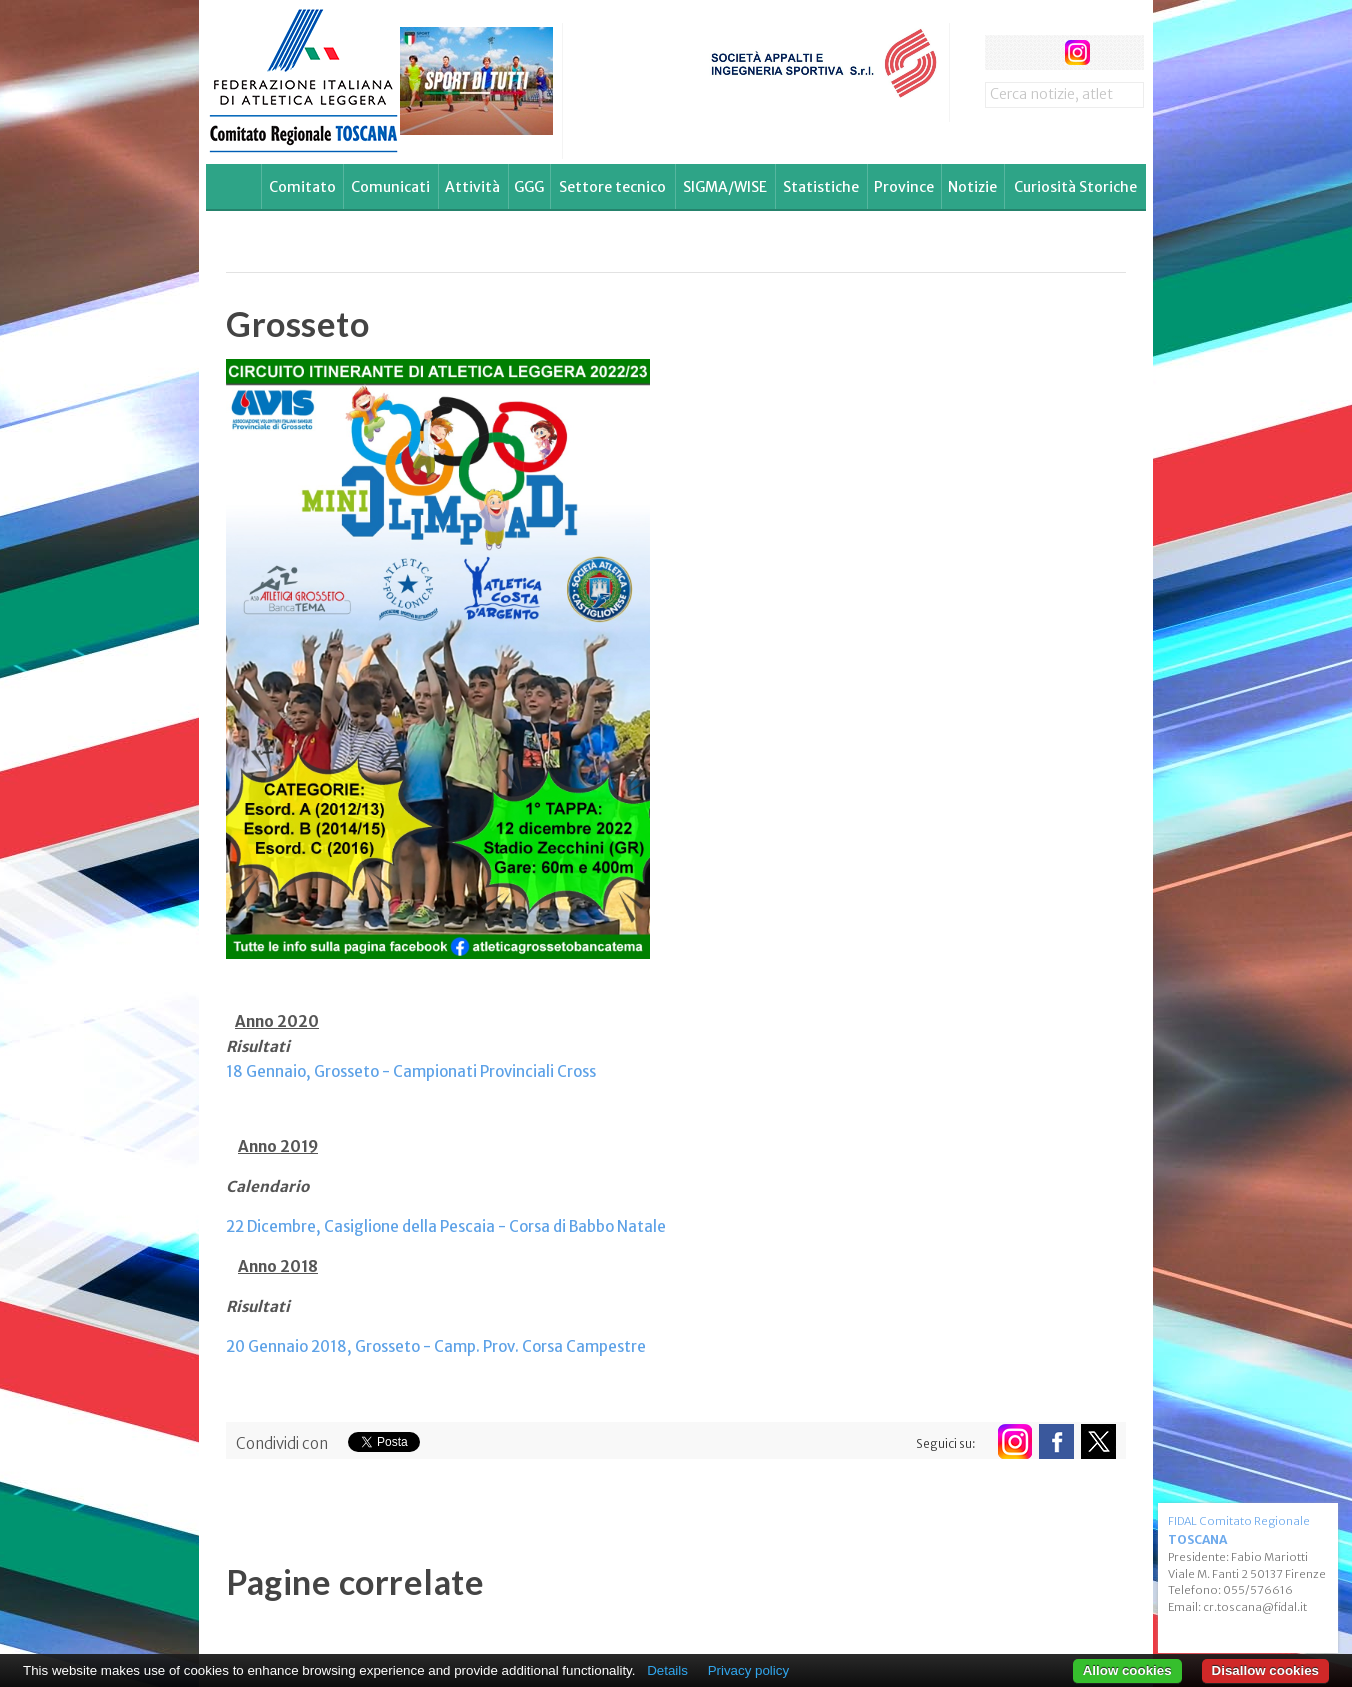 This screenshot has width=1352, height=1687. What do you see at coordinates (302, 187) in the screenshot?
I see `Comitato` at bounding box center [302, 187].